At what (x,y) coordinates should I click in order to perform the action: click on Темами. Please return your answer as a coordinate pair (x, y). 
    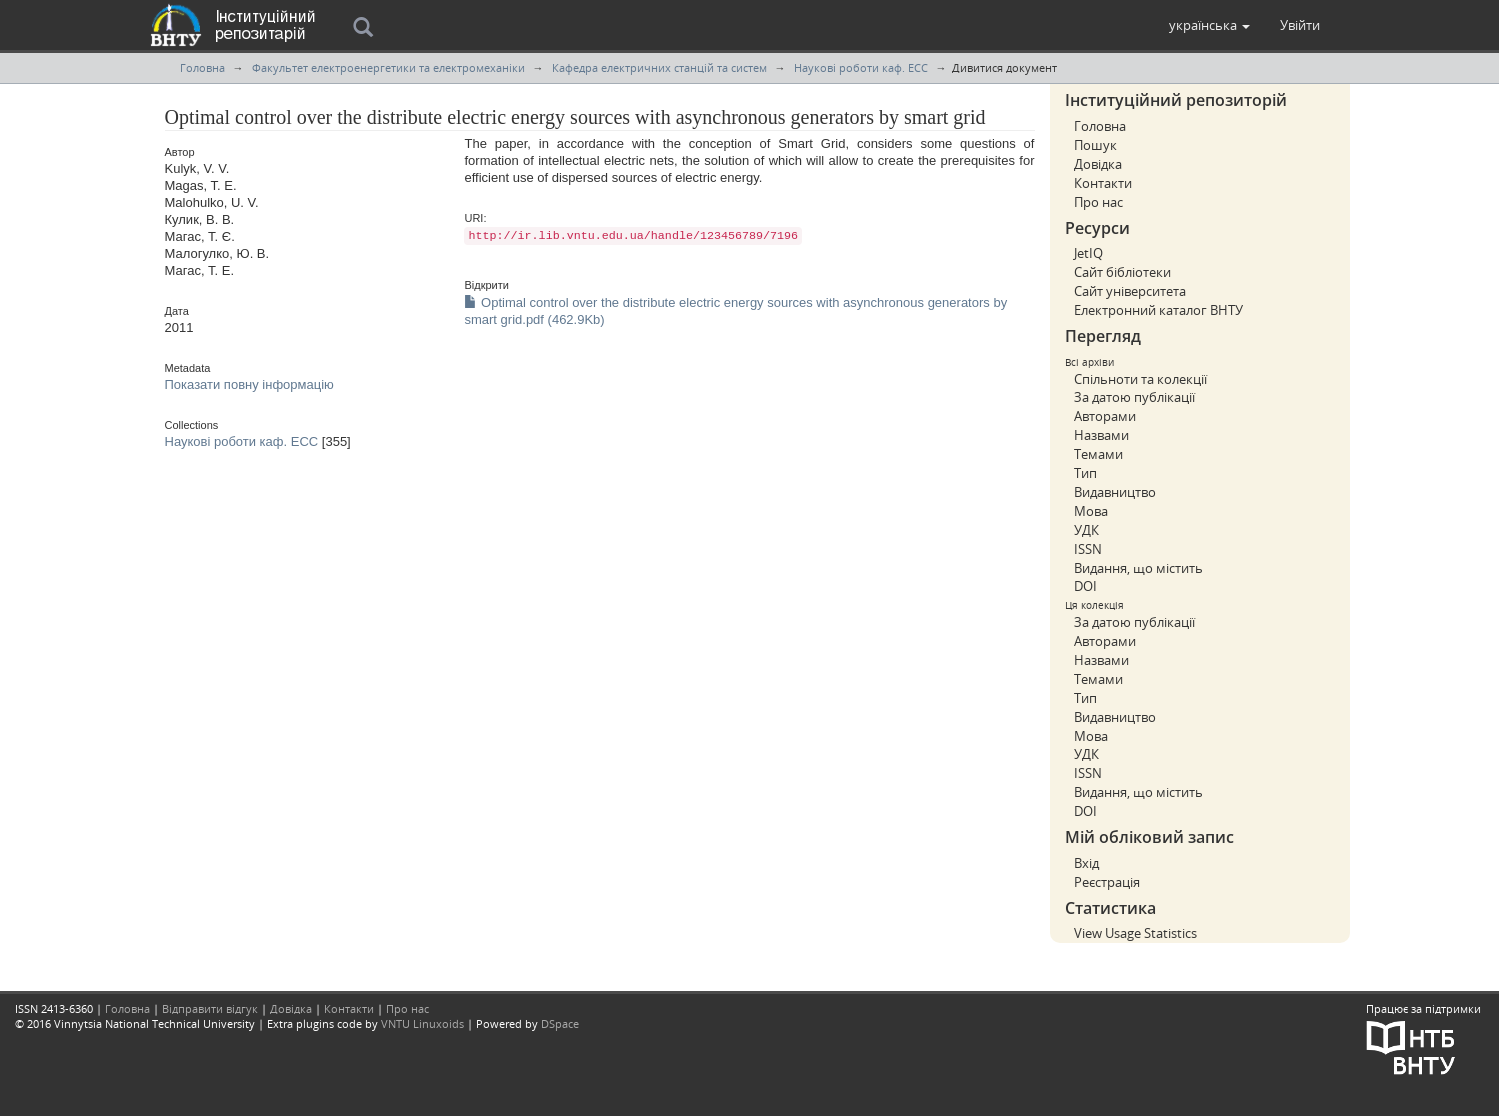
    Looking at the image, I should click on (1098, 454).